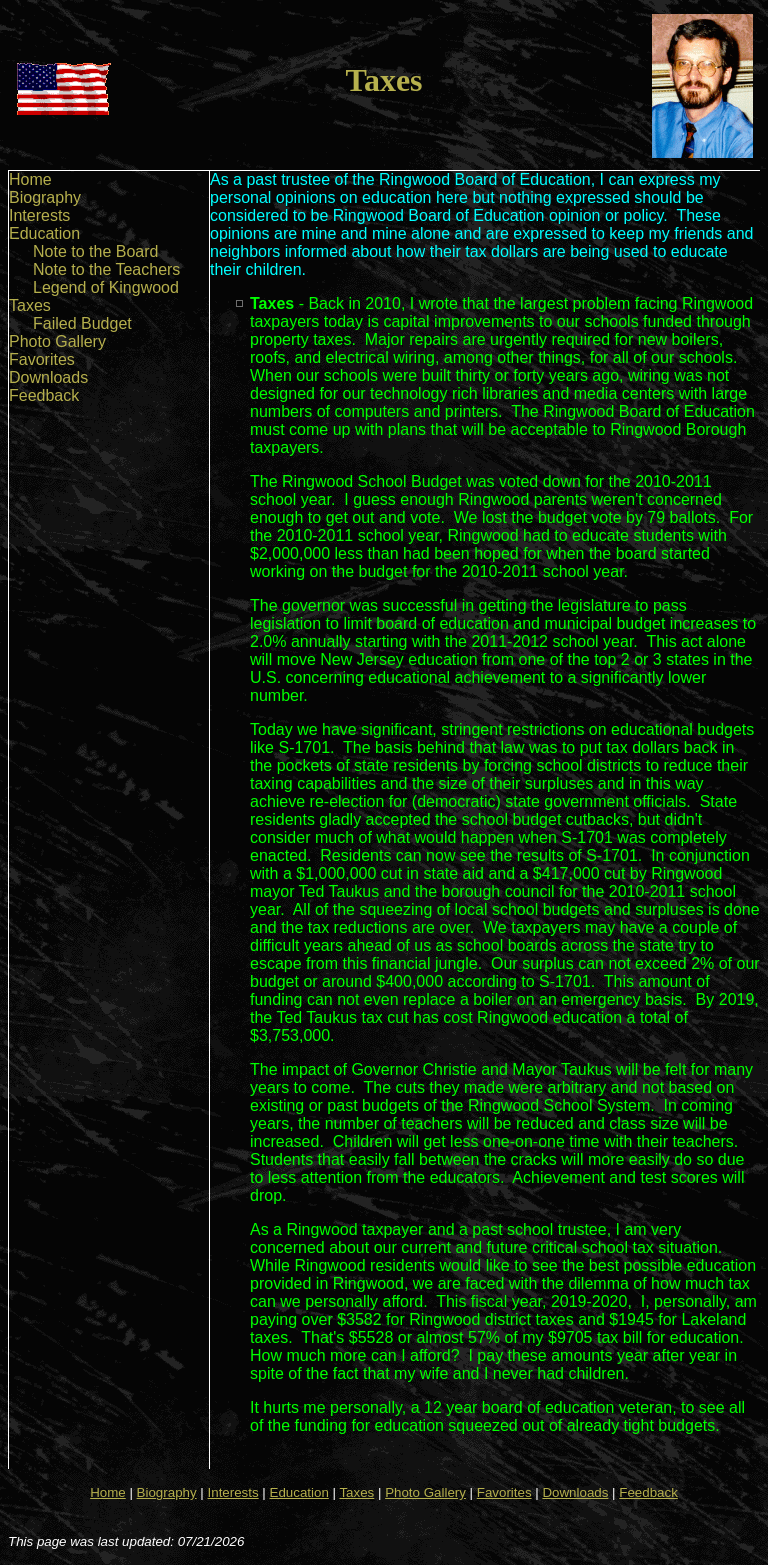  What do you see at coordinates (30, 179) in the screenshot?
I see `Home` at bounding box center [30, 179].